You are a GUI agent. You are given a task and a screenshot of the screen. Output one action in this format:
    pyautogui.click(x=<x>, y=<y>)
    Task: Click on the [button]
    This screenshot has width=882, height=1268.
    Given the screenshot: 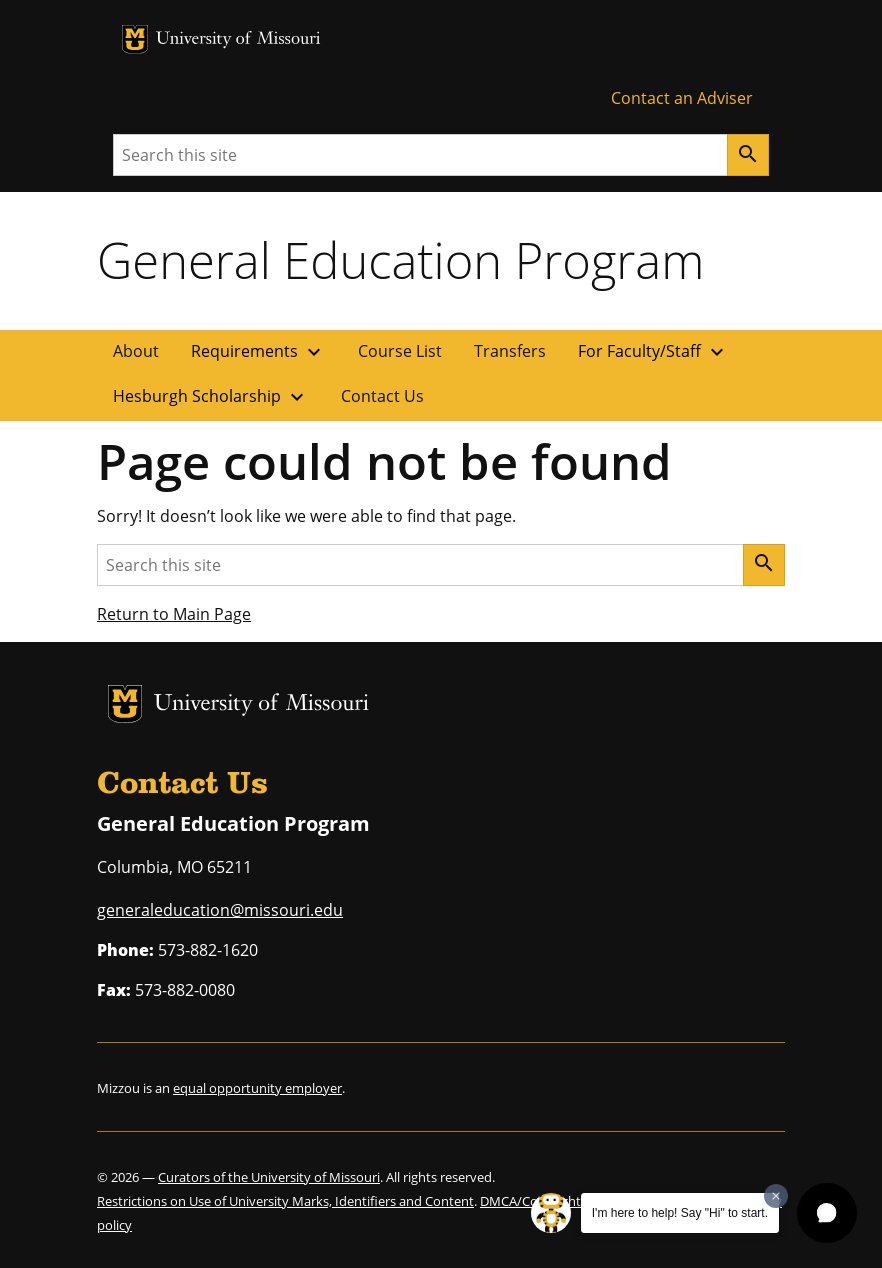 What is the action you would take?
    pyautogui.click(x=827, y=1213)
    